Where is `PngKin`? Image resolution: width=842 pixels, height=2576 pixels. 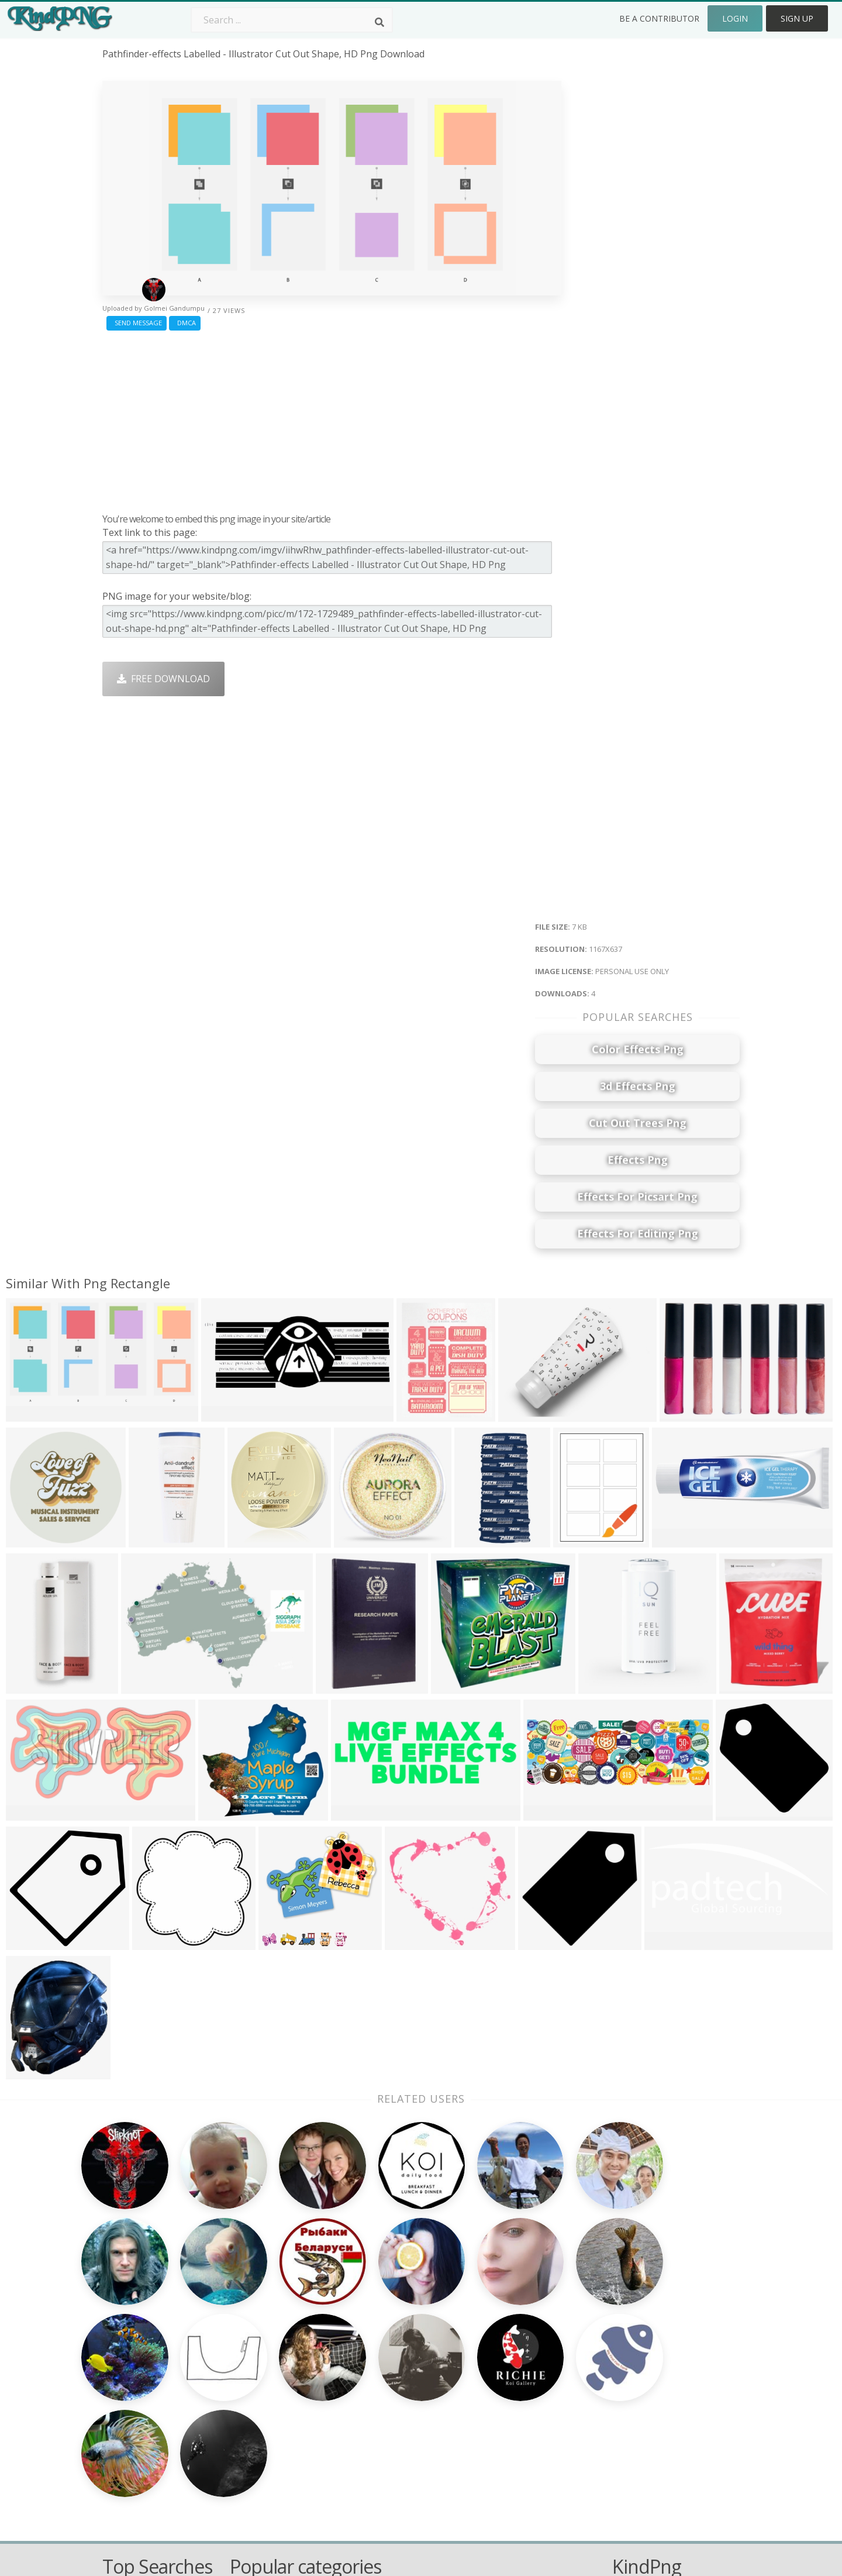 PngKin is located at coordinates (245, 2420).